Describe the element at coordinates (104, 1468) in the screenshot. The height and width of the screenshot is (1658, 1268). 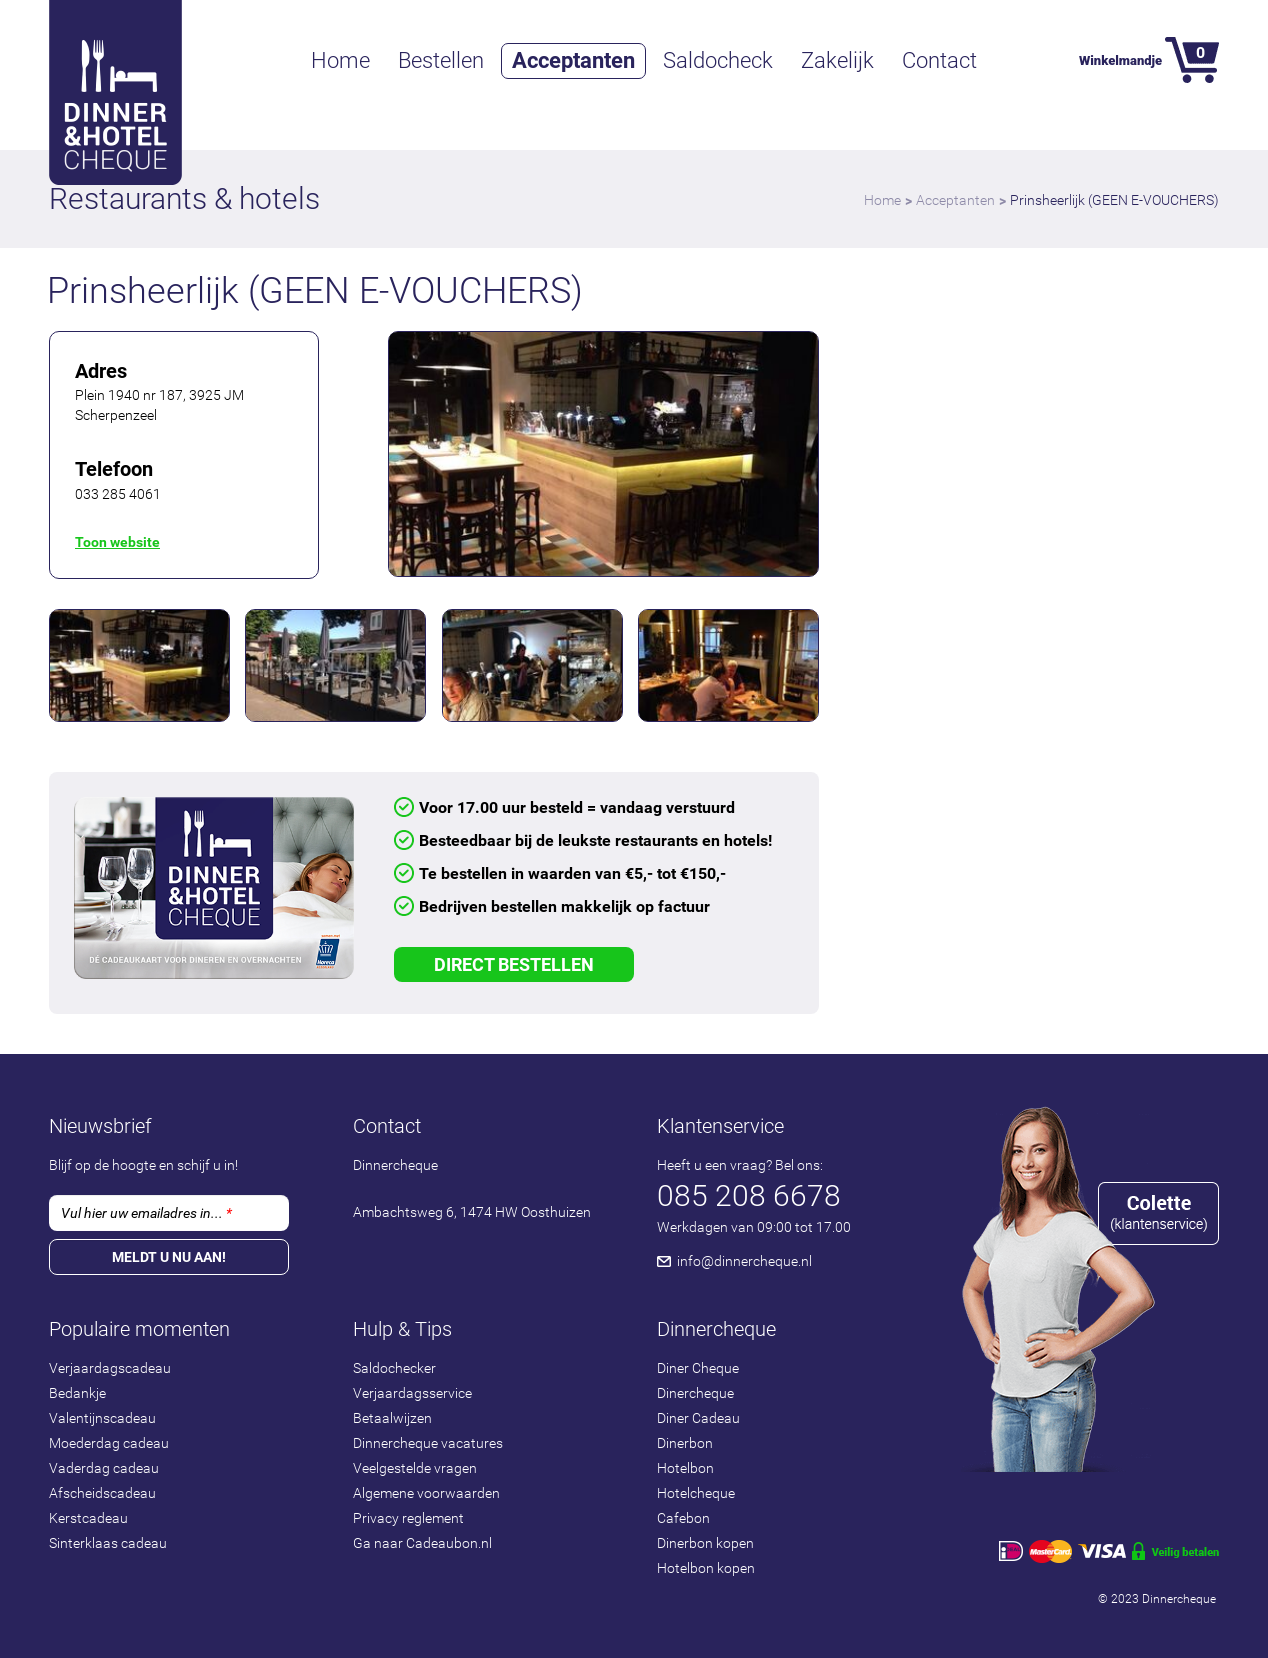
I see `Vaderdag cadeau` at that location.